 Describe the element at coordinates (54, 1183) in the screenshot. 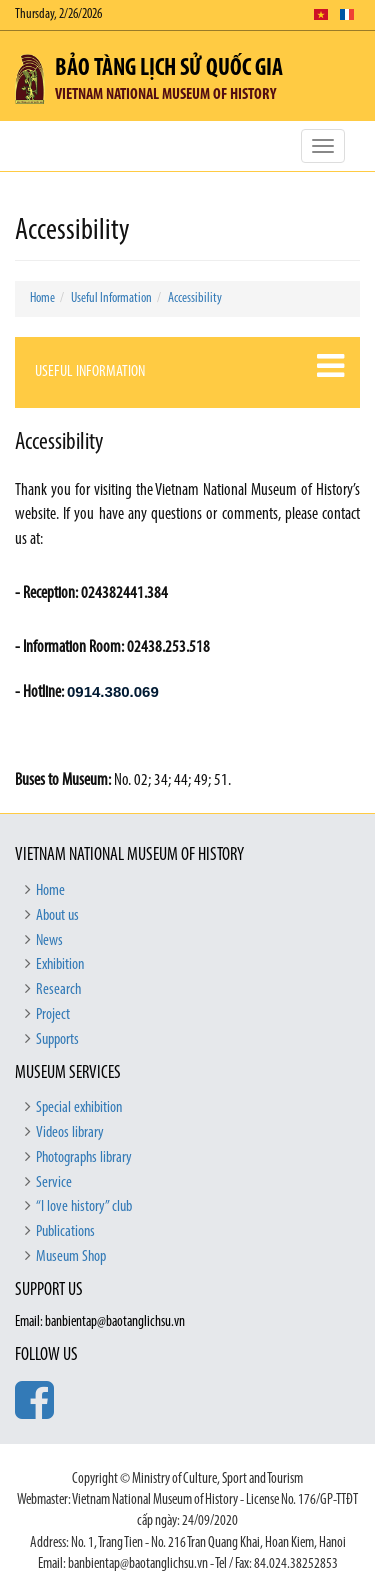

I see `Service` at that location.